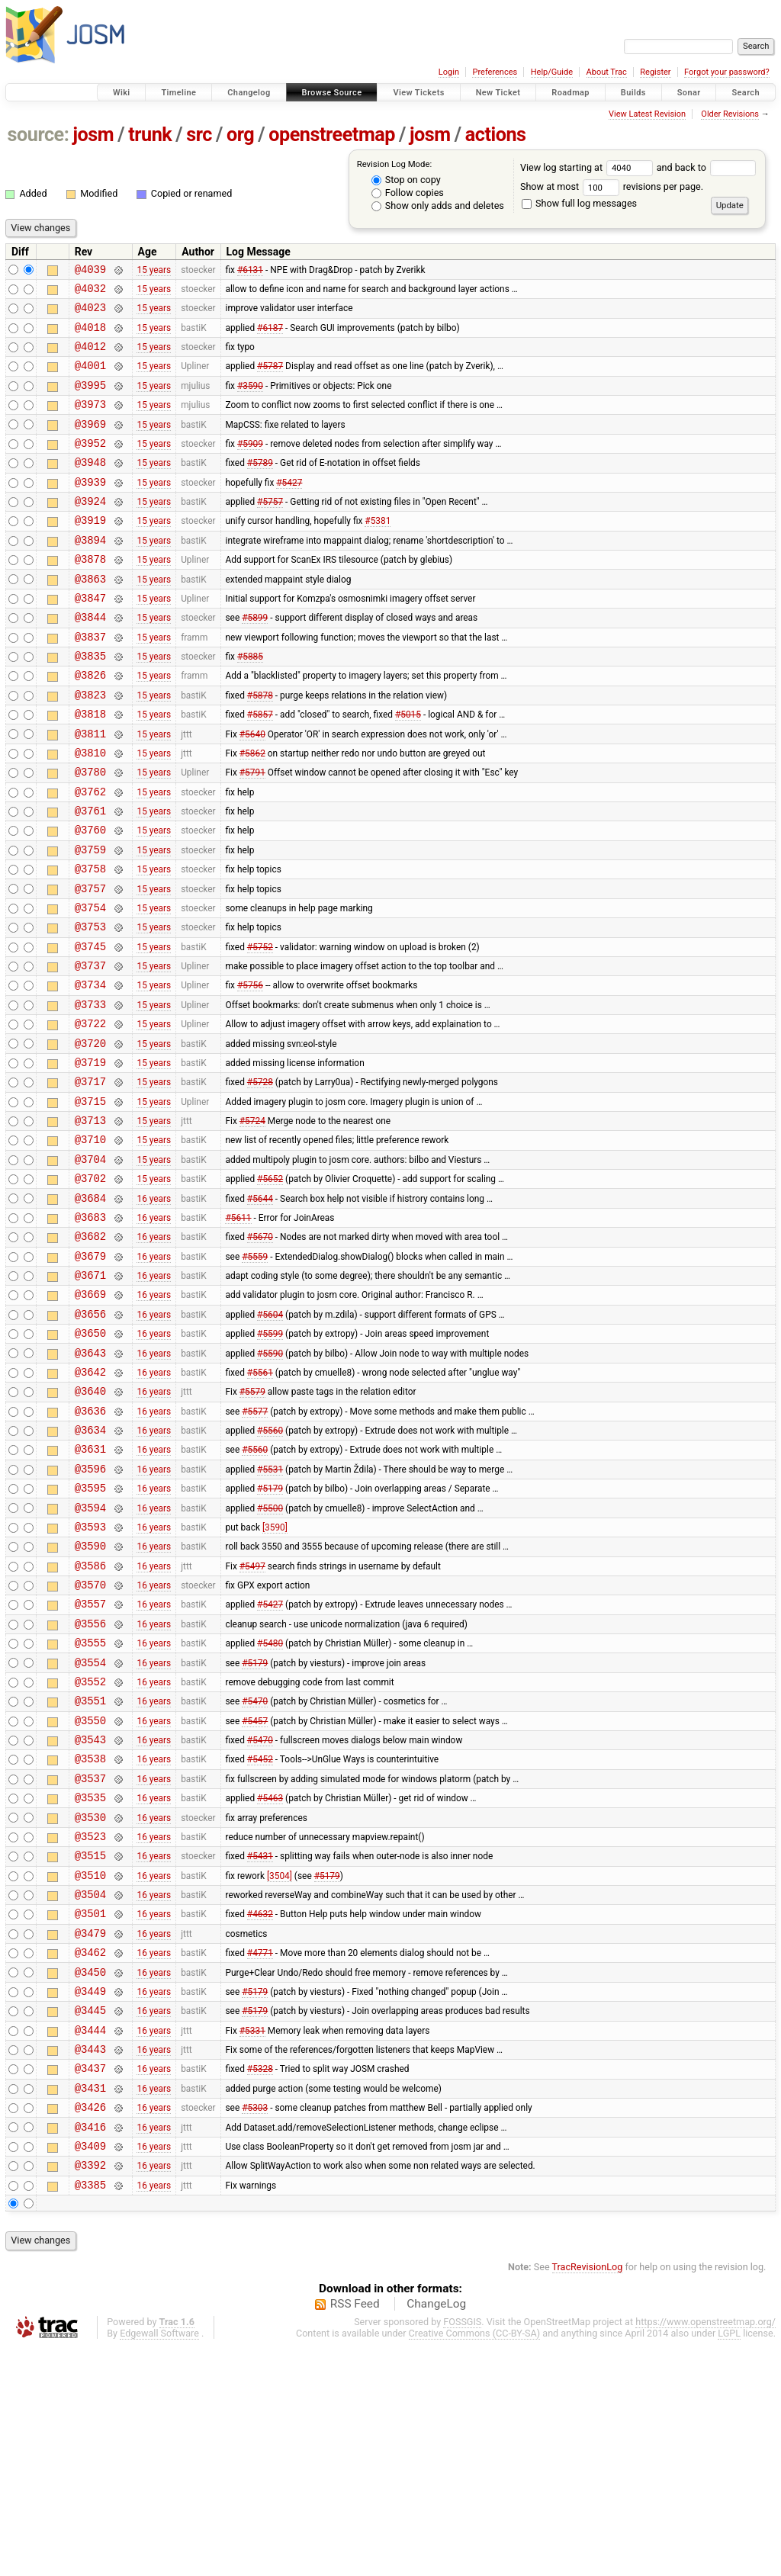 This screenshot has height=2576, width=781. I want to click on #5652, so click(270, 1288).